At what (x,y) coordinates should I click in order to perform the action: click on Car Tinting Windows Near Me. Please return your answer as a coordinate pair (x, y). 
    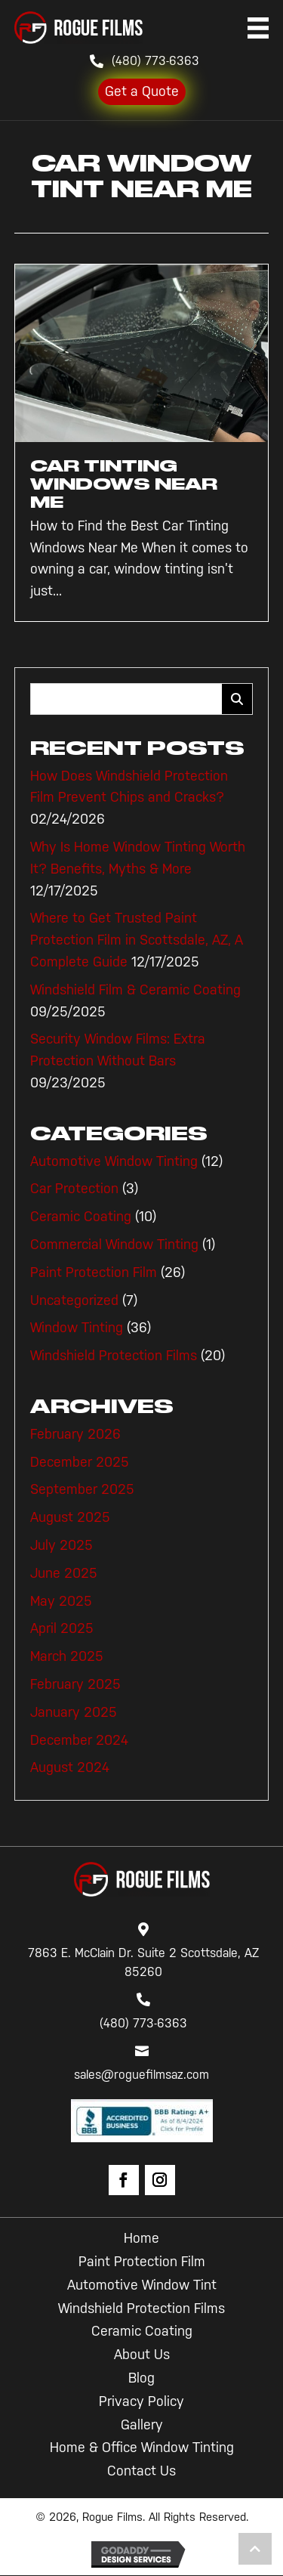
    Looking at the image, I should click on (123, 484).